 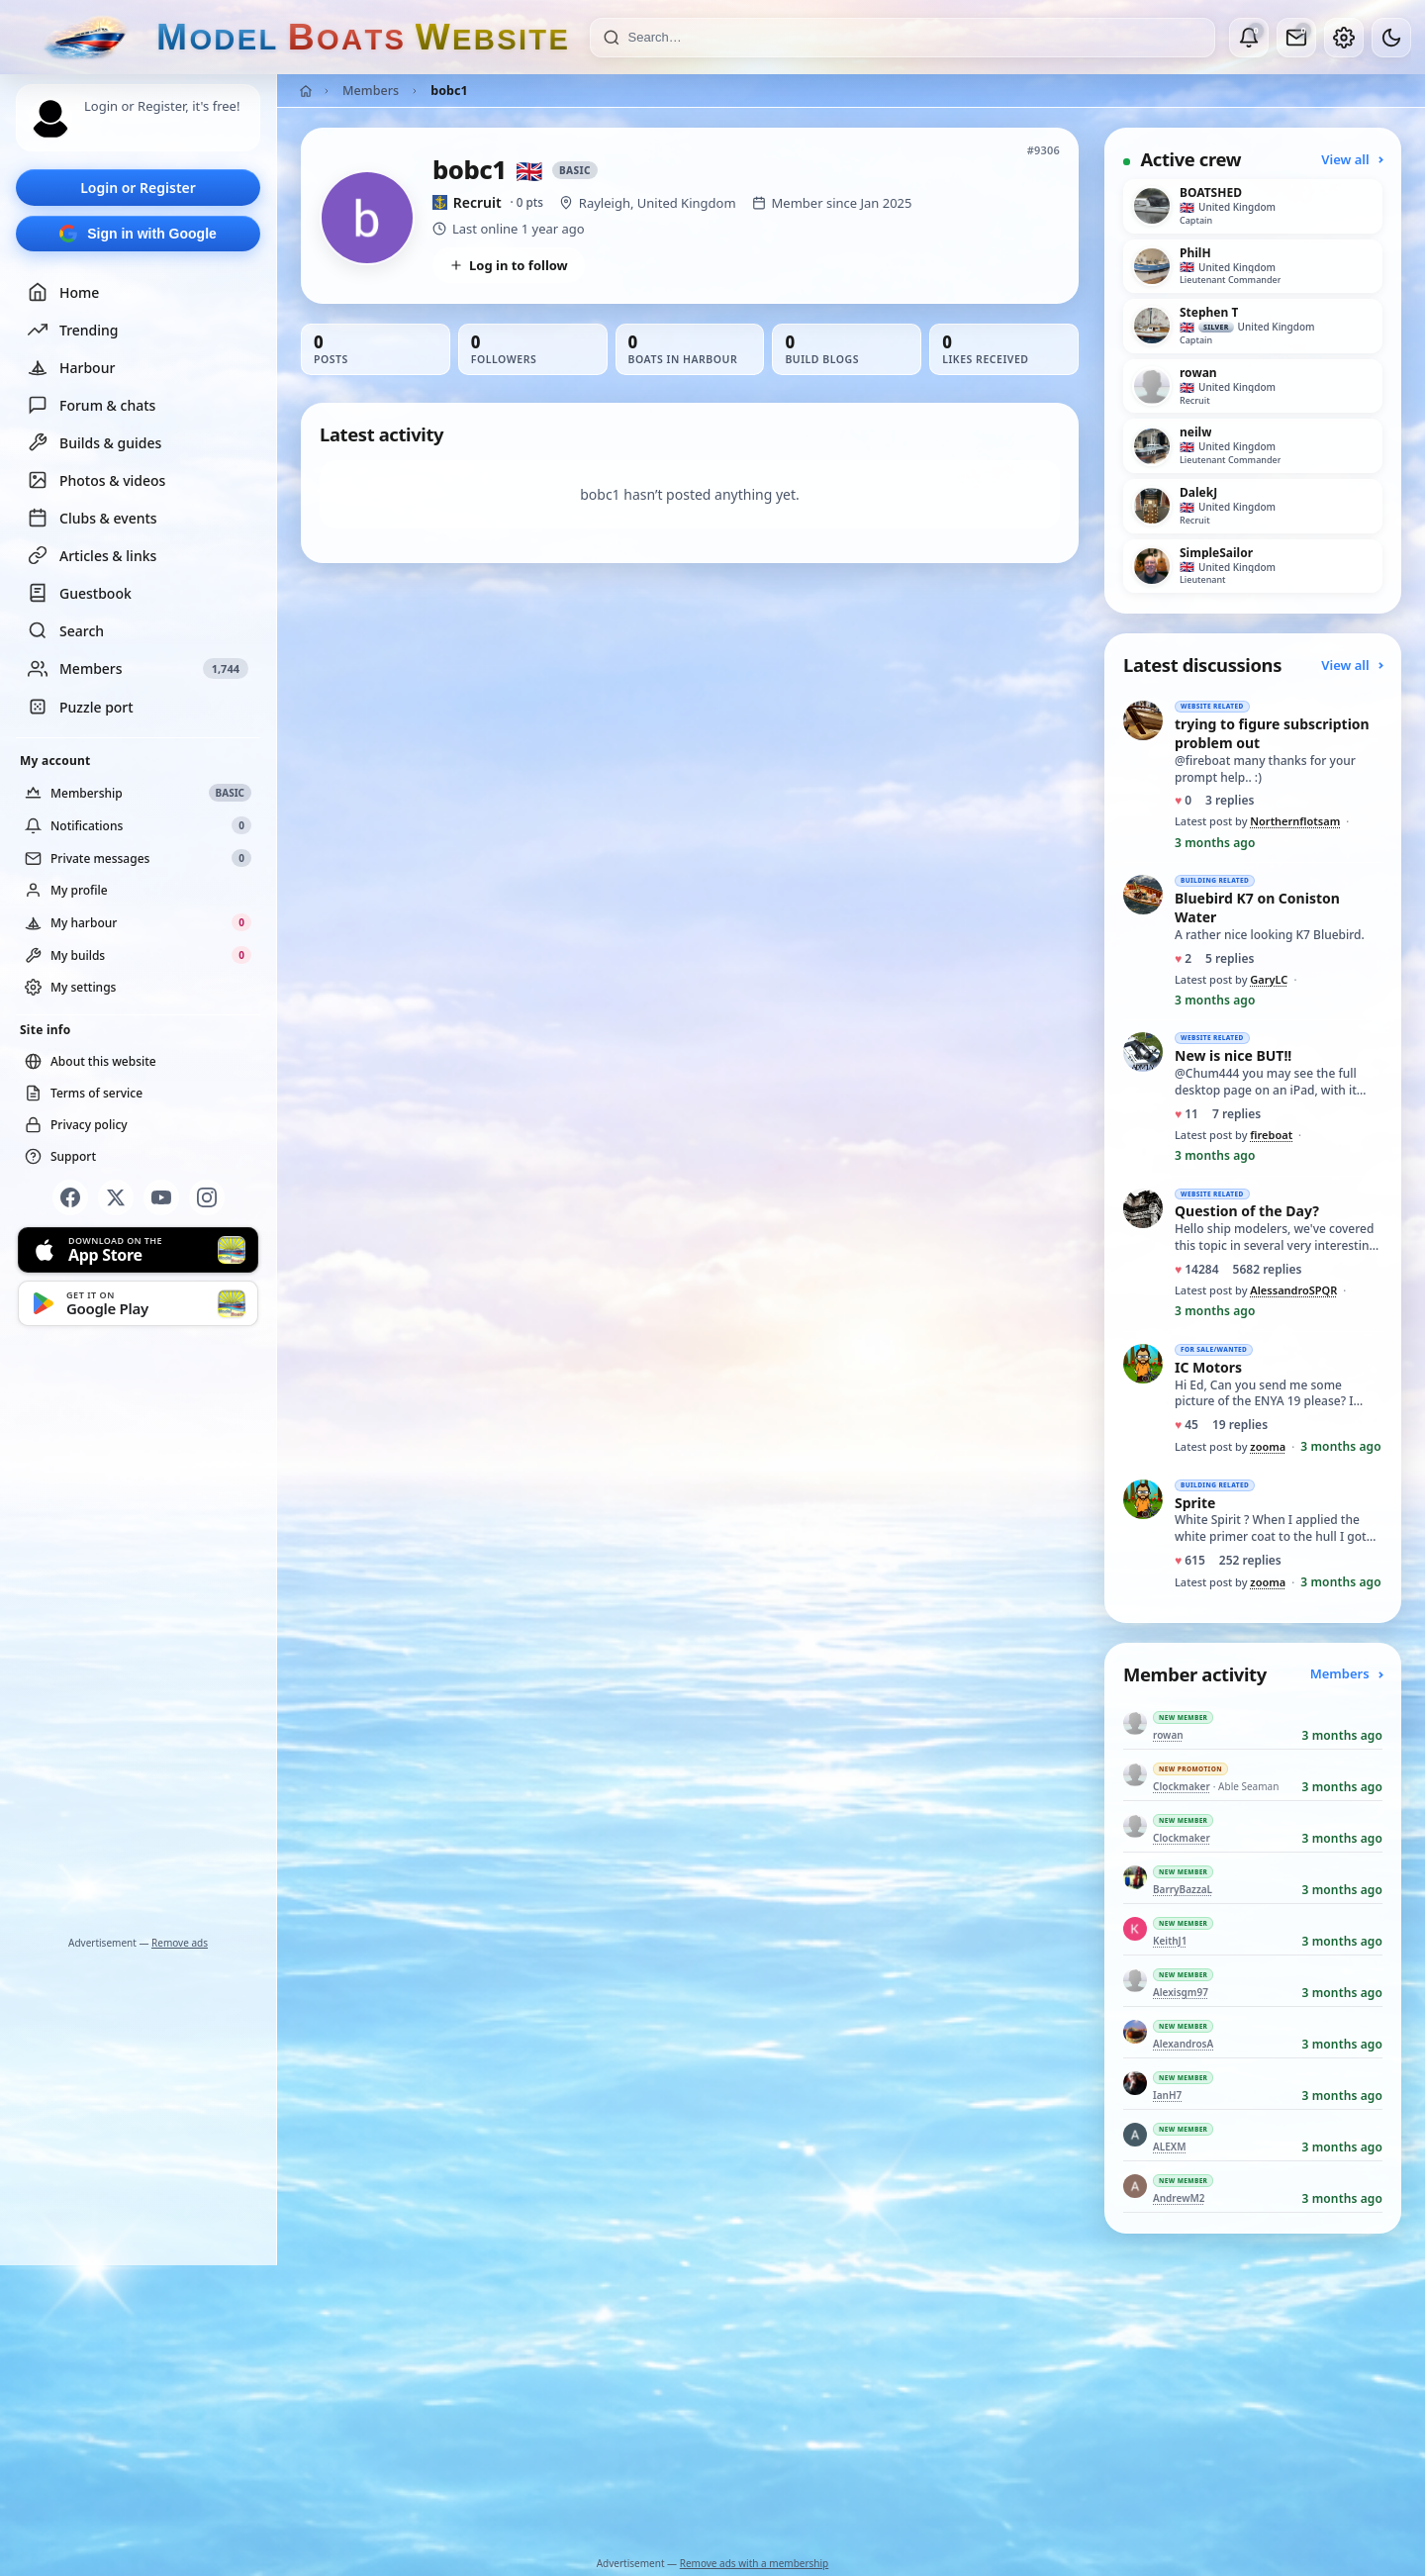 I want to click on [Home], so click(x=306, y=91).